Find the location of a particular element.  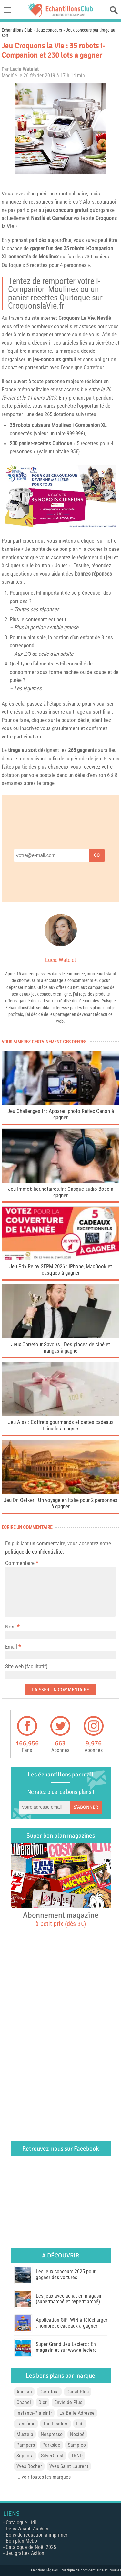

Auchan is located at coordinates (24, 2392).